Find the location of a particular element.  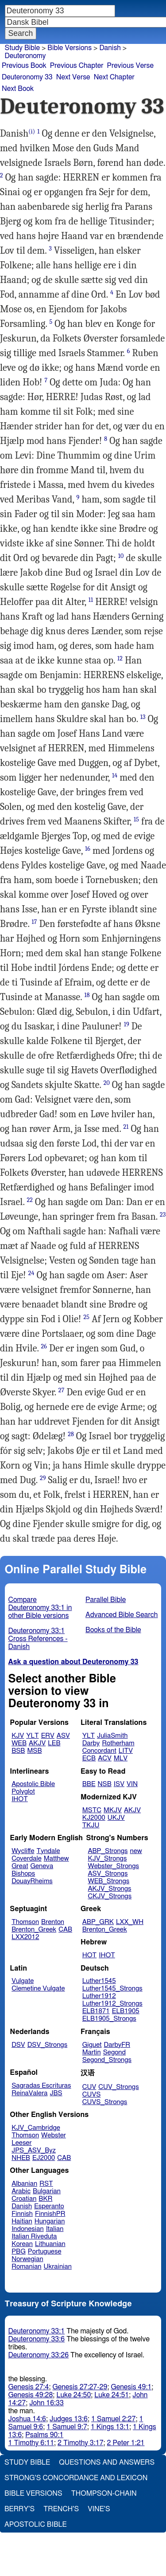

18 is located at coordinates (86, 995).